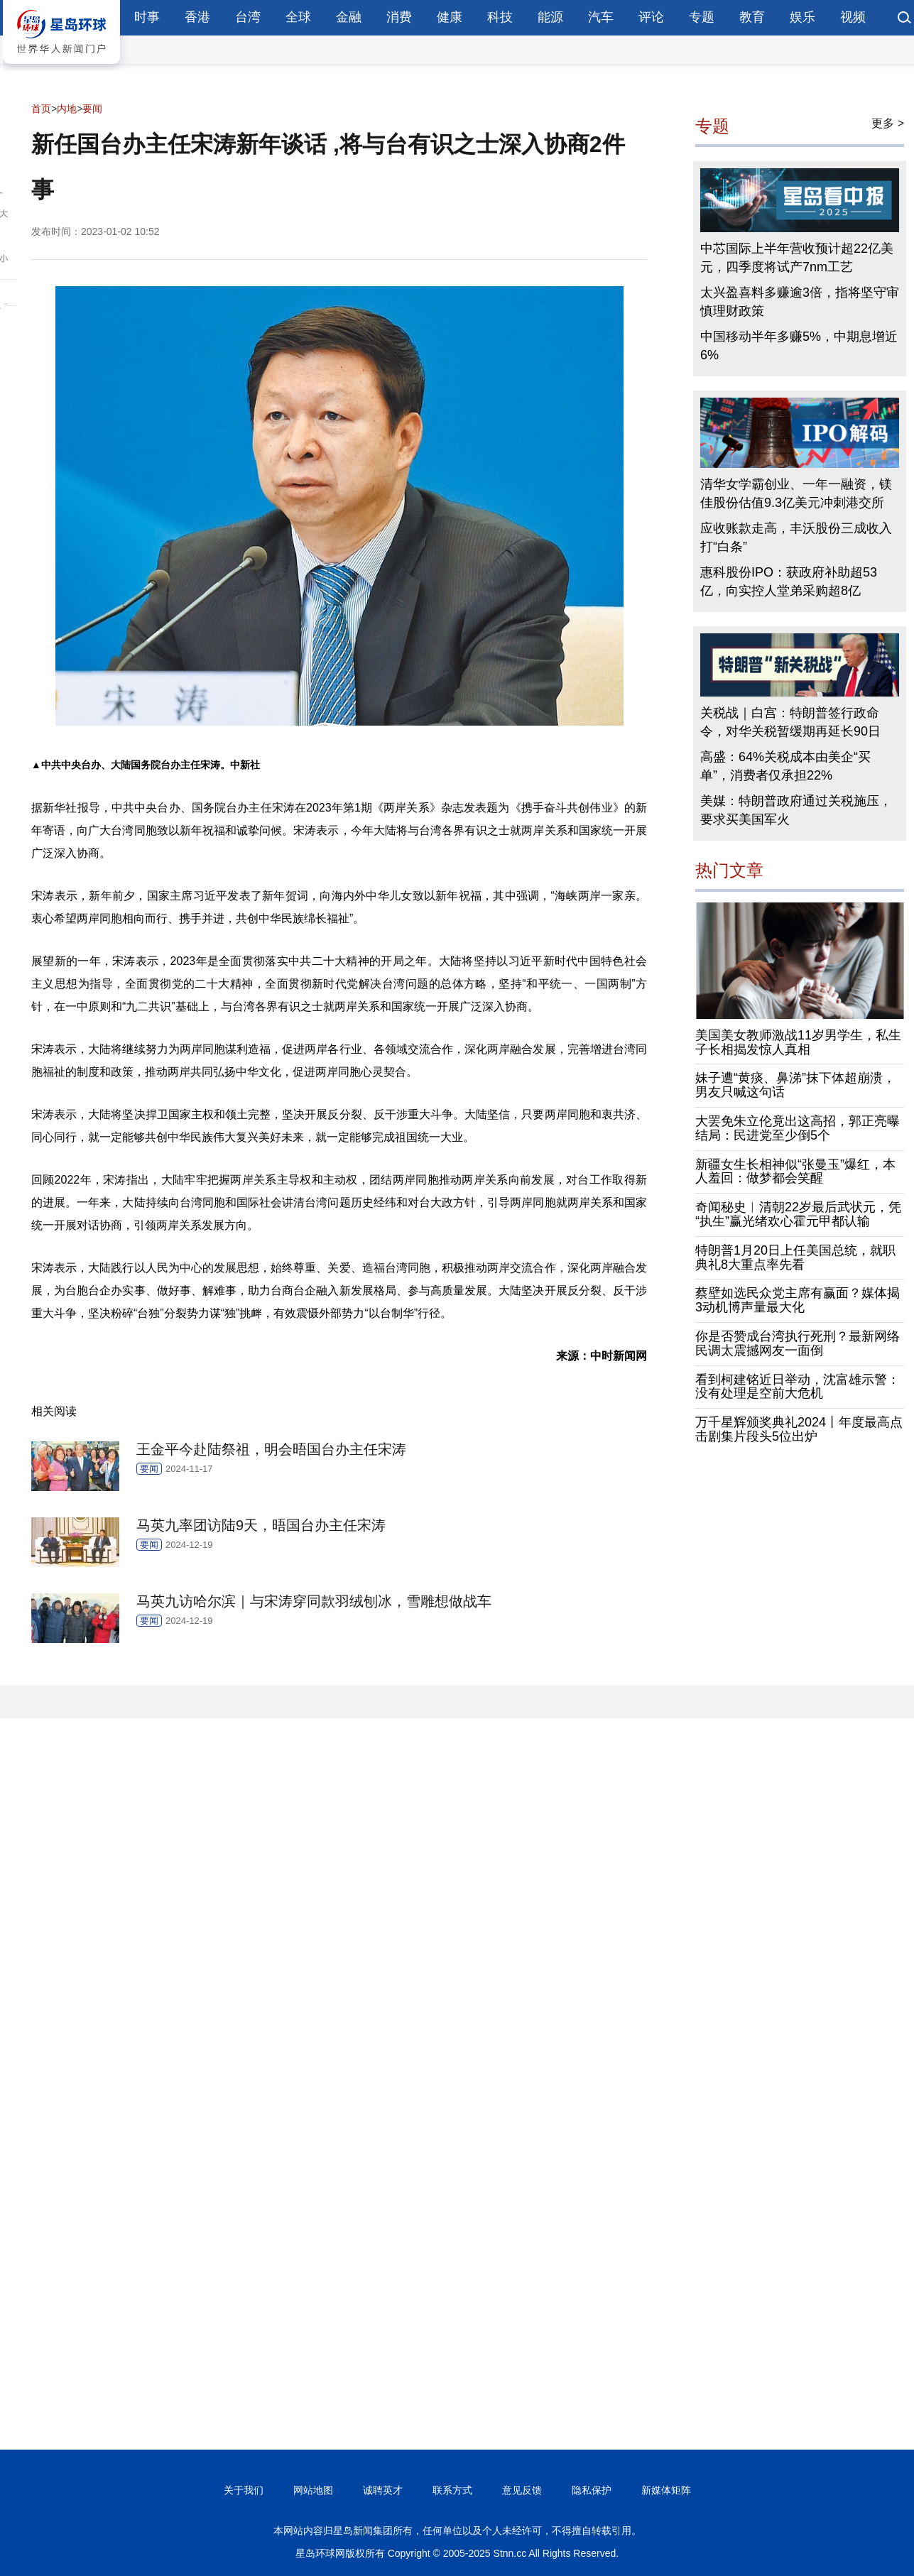 The height and width of the screenshot is (2576, 914). What do you see at coordinates (313, 2490) in the screenshot?
I see `网站地图` at bounding box center [313, 2490].